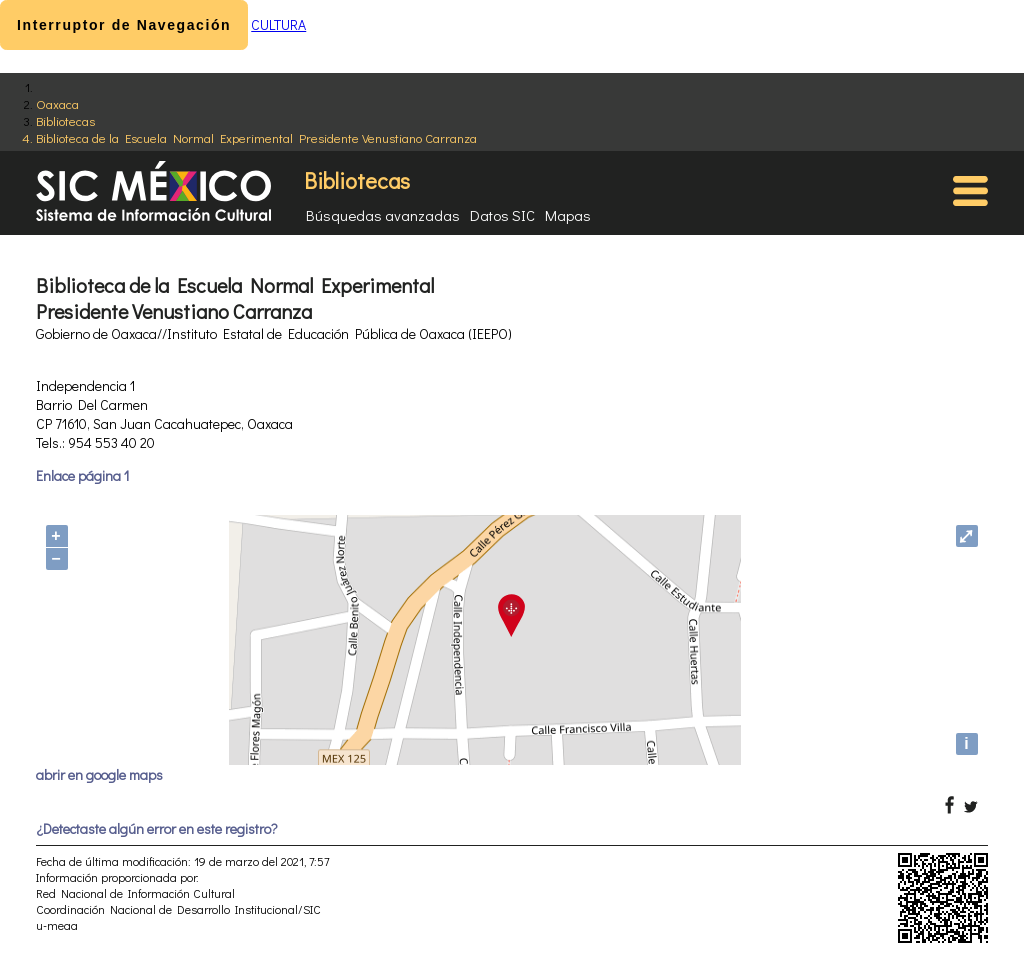 The image size is (1024, 973). I want to click on abrir en google maps, so click(99, 774).